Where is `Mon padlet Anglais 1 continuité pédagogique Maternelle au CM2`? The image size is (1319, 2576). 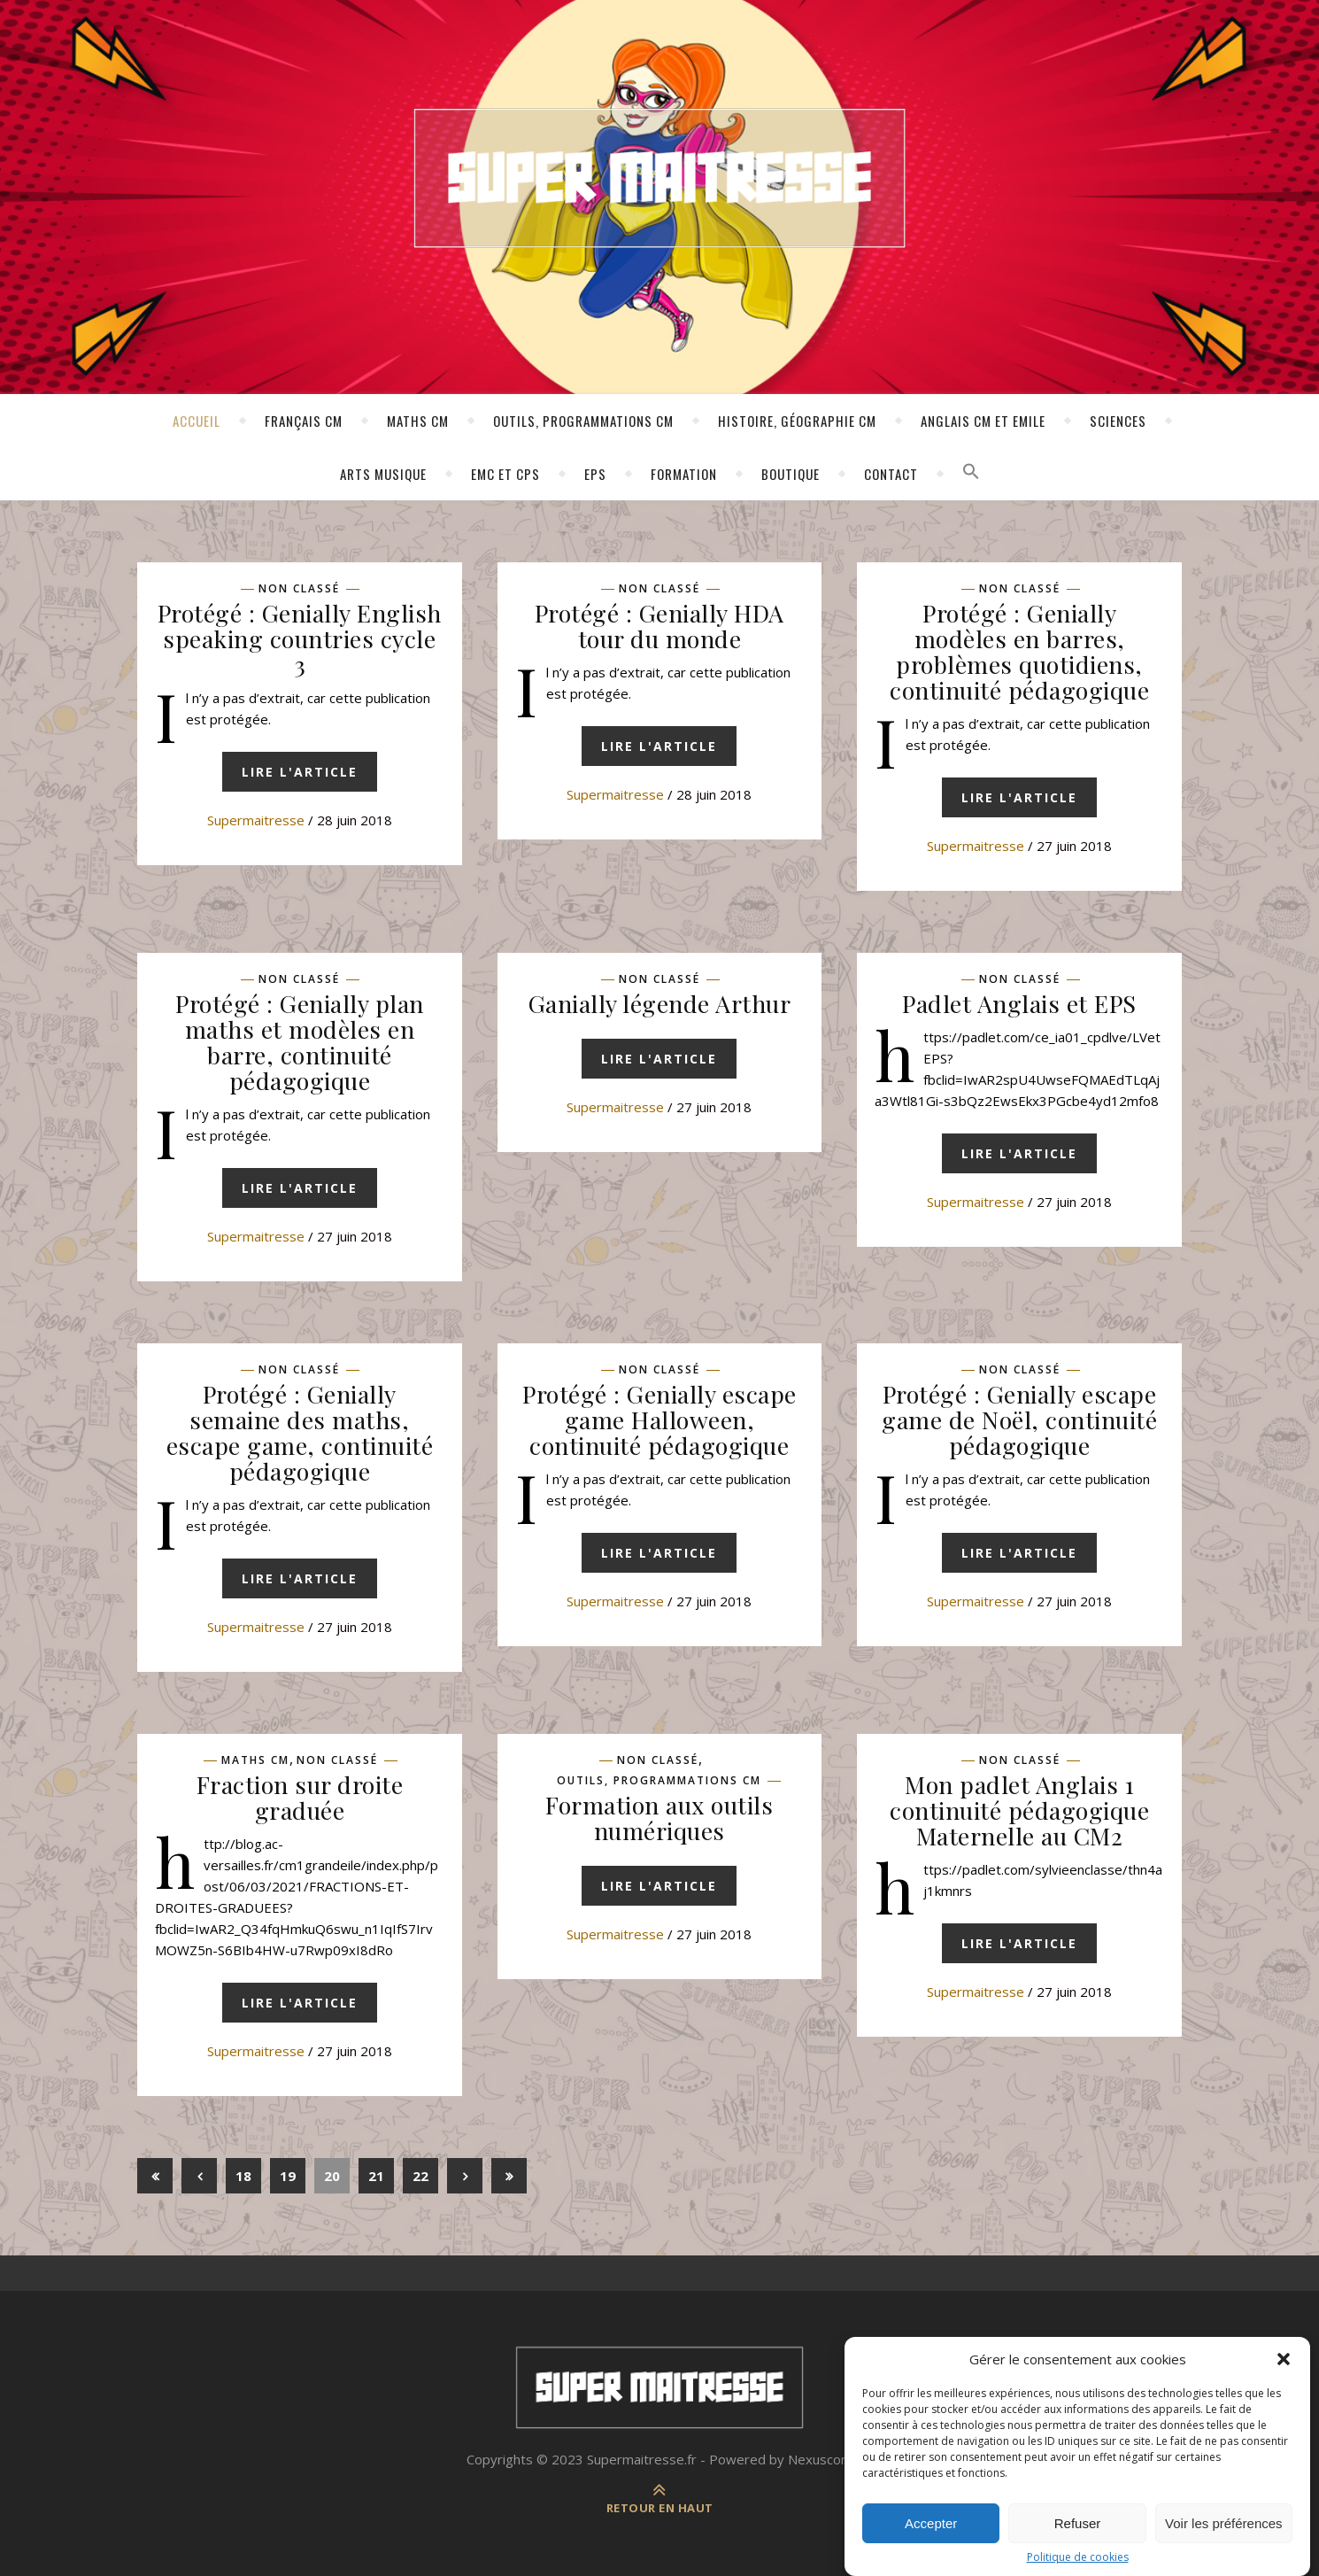 Mon padlet Anglais 1 continuité pédagogique Maternelle au CM2 is located at coordinates (1019, 1810).